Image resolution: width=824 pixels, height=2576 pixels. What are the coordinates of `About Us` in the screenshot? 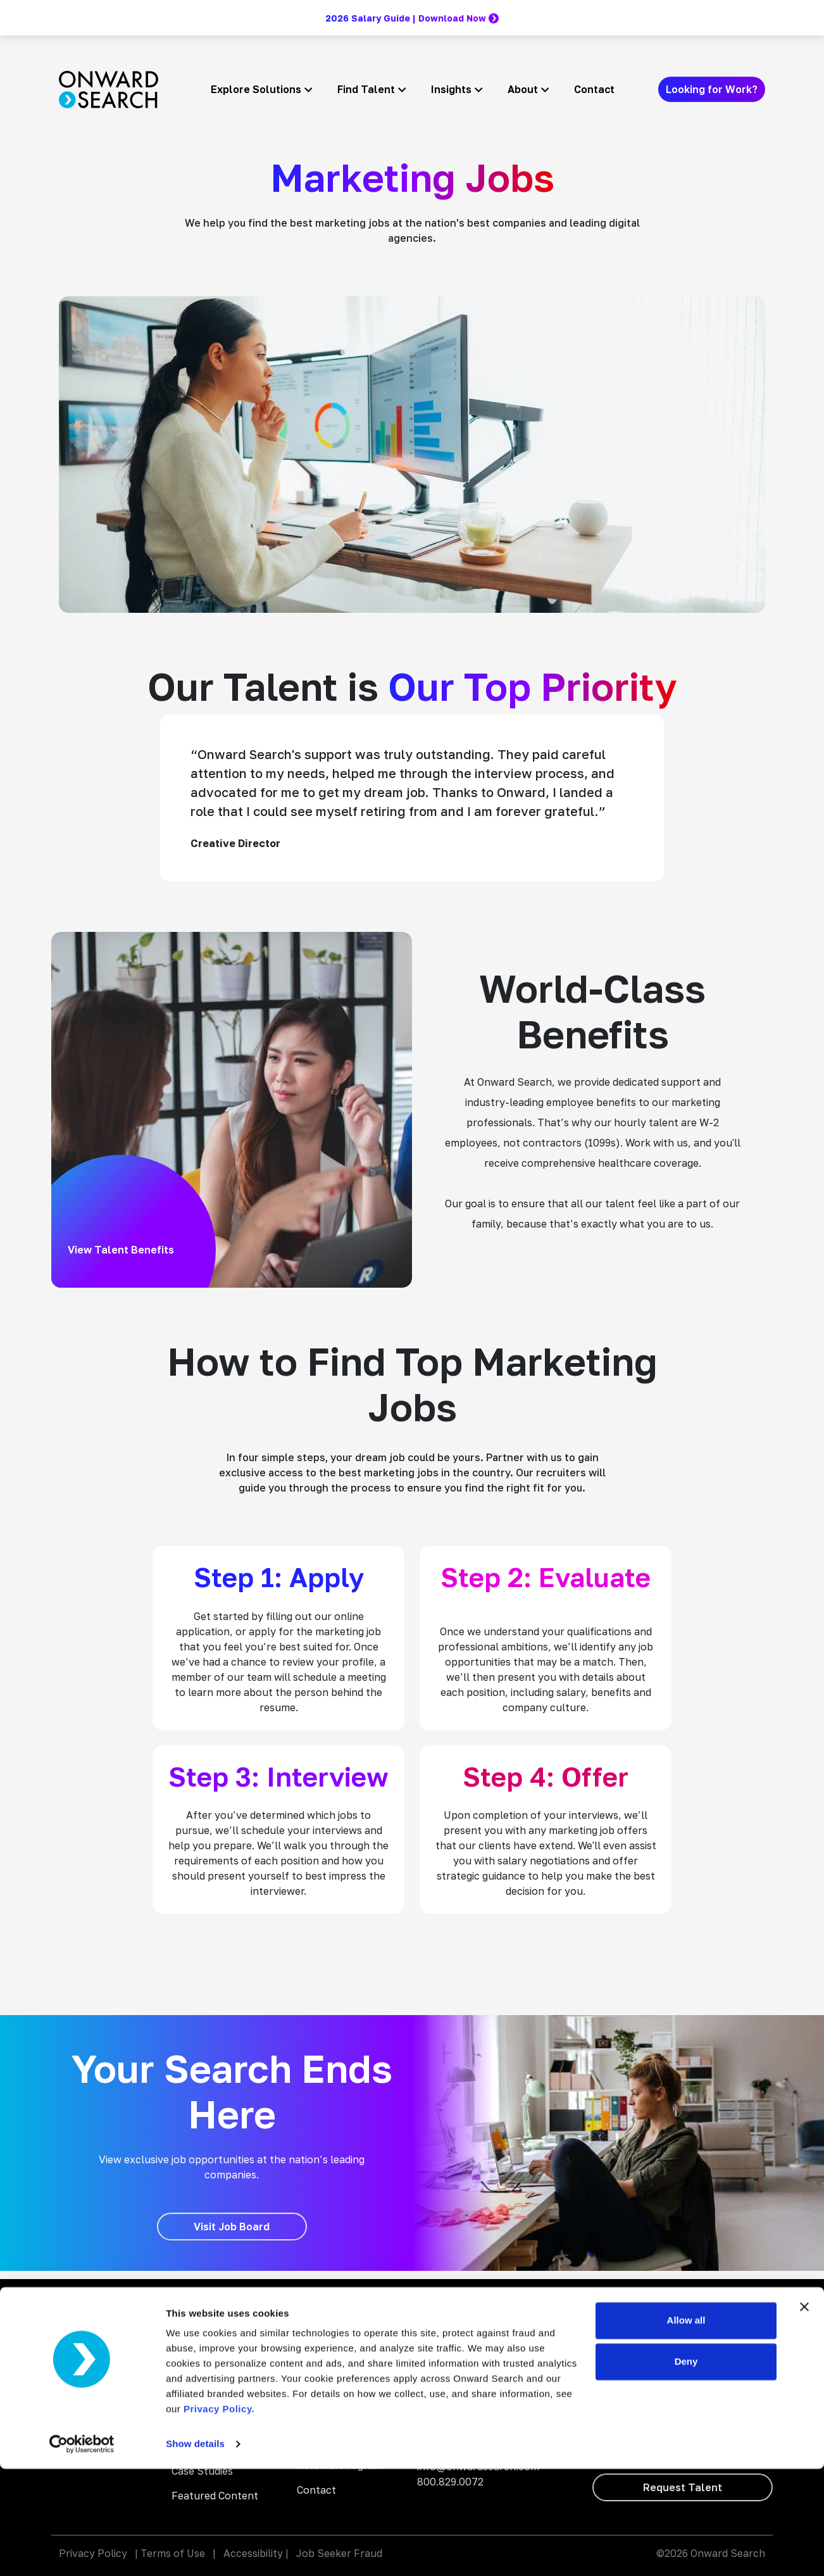 It's located at (319, 2391).